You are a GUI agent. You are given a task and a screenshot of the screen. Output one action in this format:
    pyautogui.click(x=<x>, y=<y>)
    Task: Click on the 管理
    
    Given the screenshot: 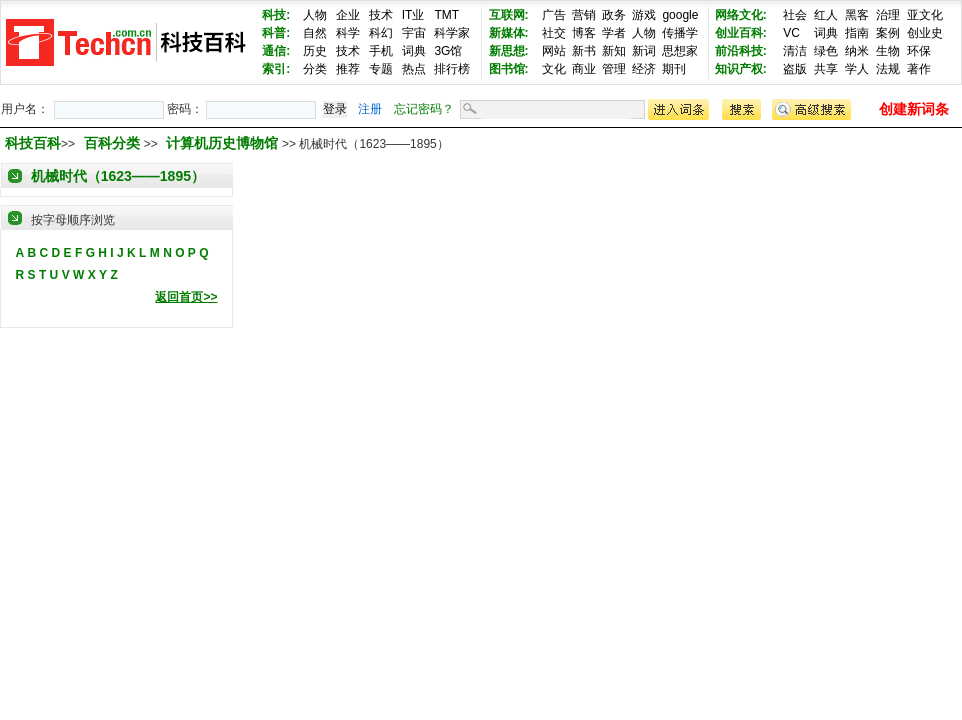 What is the action you would take?
    pyautogui.click(x=614, y=69)
    